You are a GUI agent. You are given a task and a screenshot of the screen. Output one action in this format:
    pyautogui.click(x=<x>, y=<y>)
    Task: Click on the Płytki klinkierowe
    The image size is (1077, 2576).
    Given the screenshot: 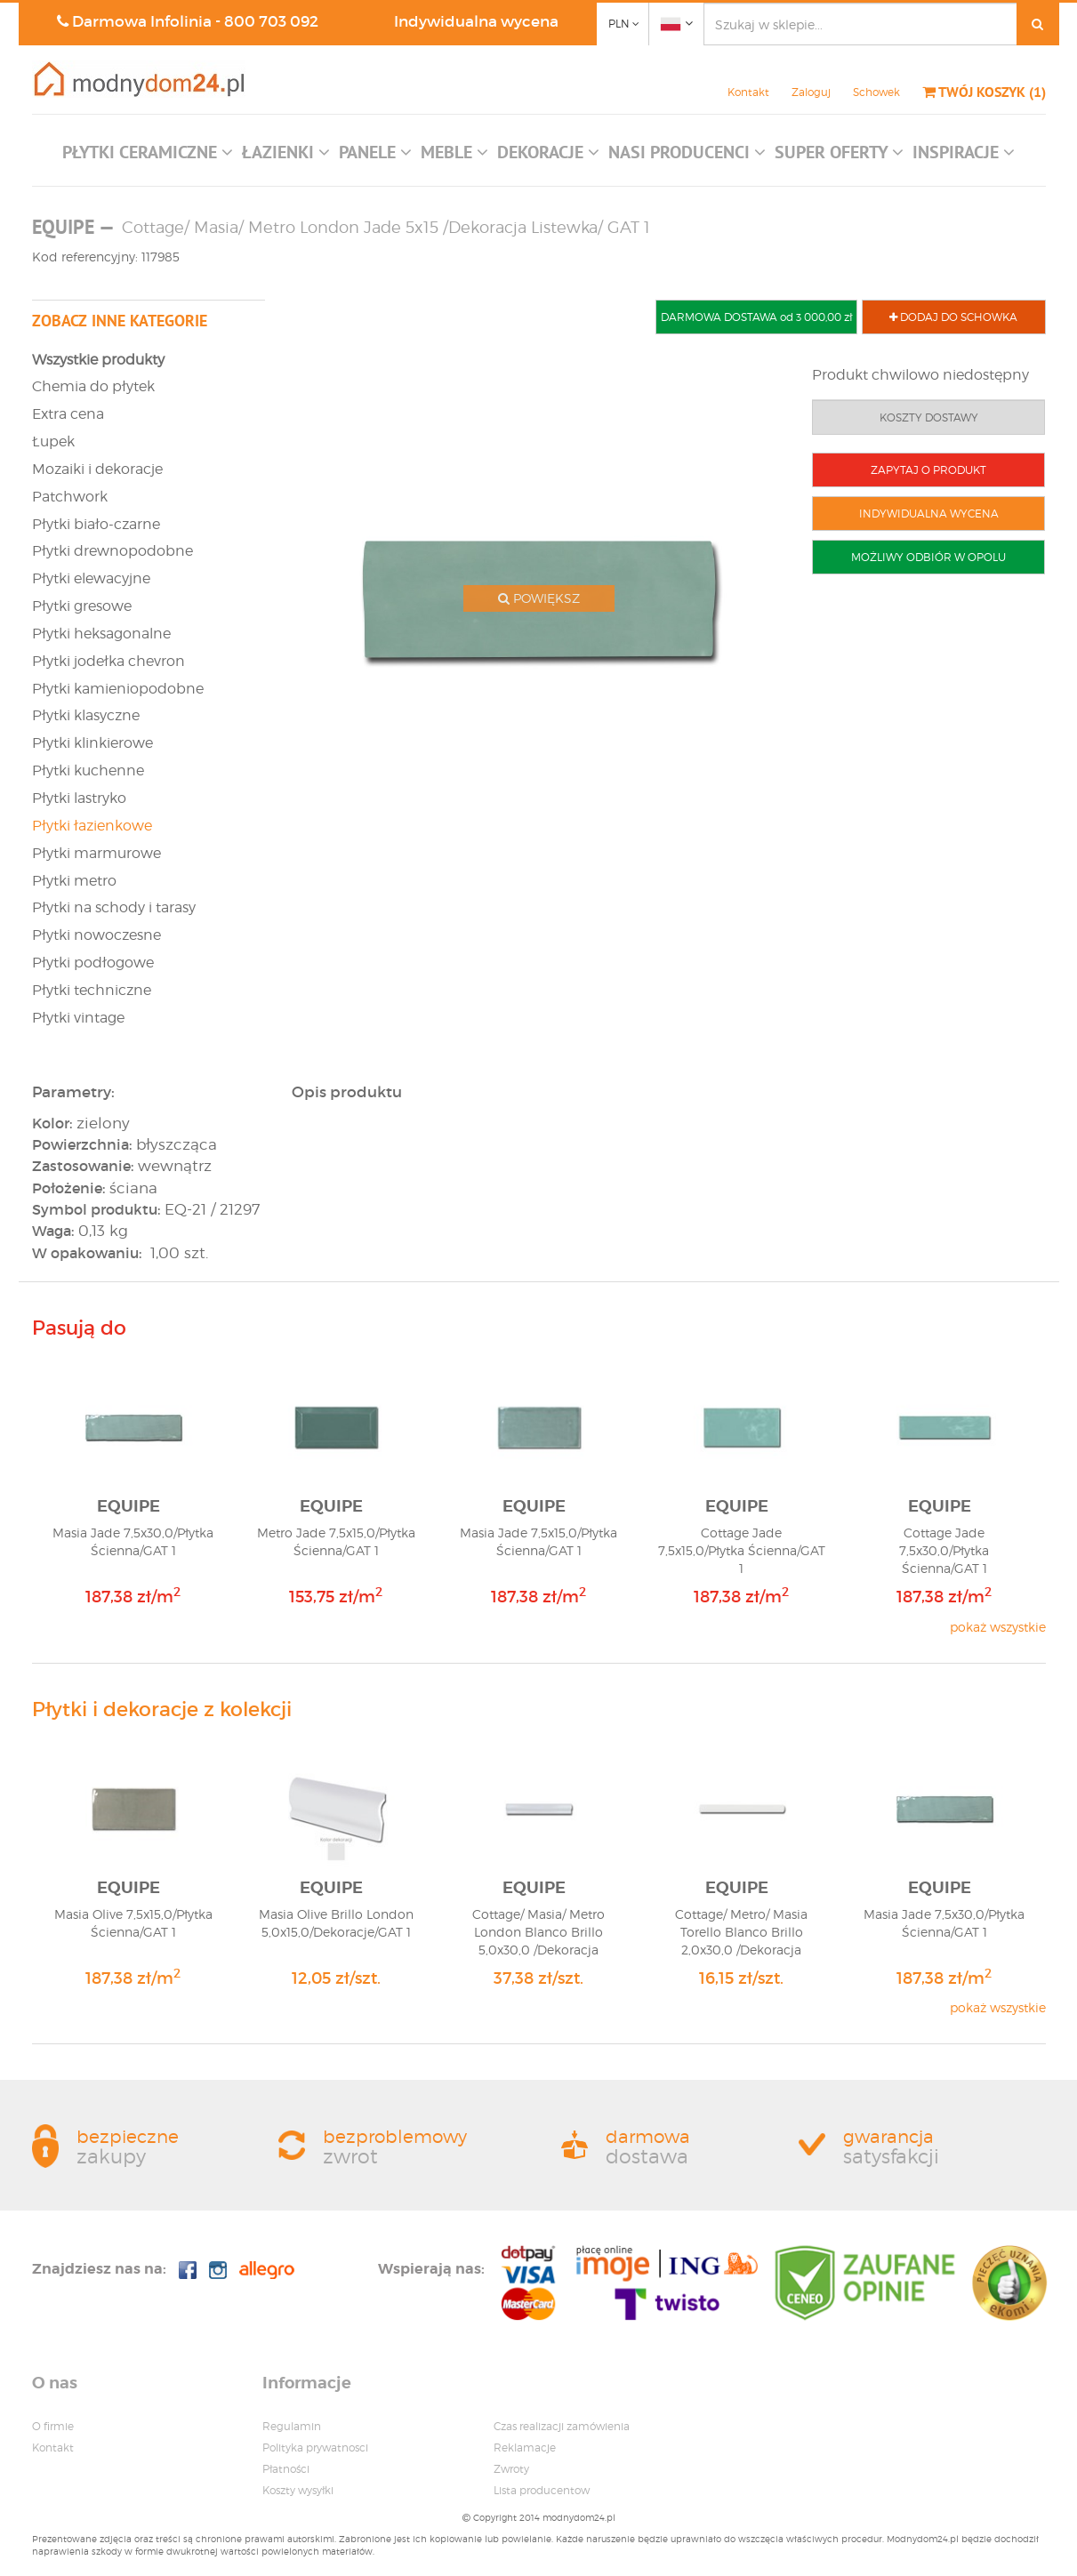 What is the action you would take?
    pyautogui.click(x=92, y=742)
    